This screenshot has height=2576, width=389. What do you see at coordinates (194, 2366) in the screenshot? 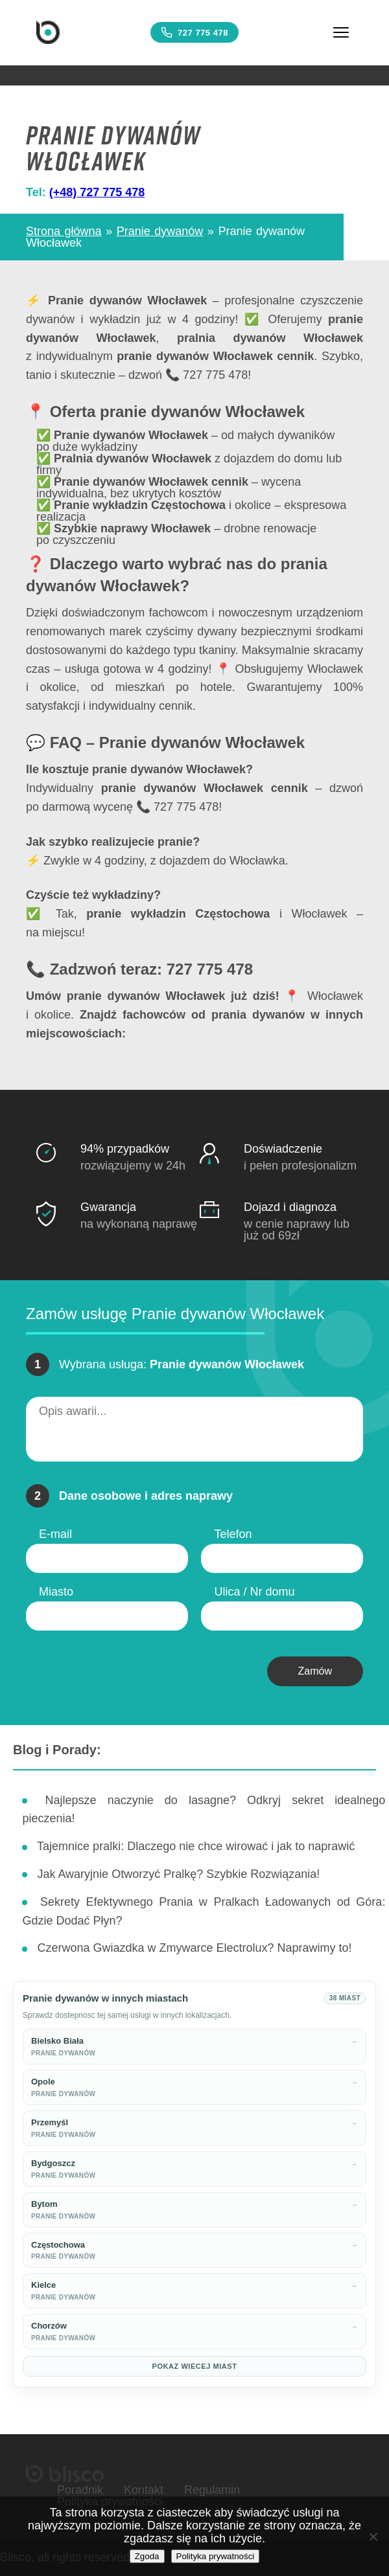
I see `Pokaz wiecej miast` at bounding box center [194, 2366].